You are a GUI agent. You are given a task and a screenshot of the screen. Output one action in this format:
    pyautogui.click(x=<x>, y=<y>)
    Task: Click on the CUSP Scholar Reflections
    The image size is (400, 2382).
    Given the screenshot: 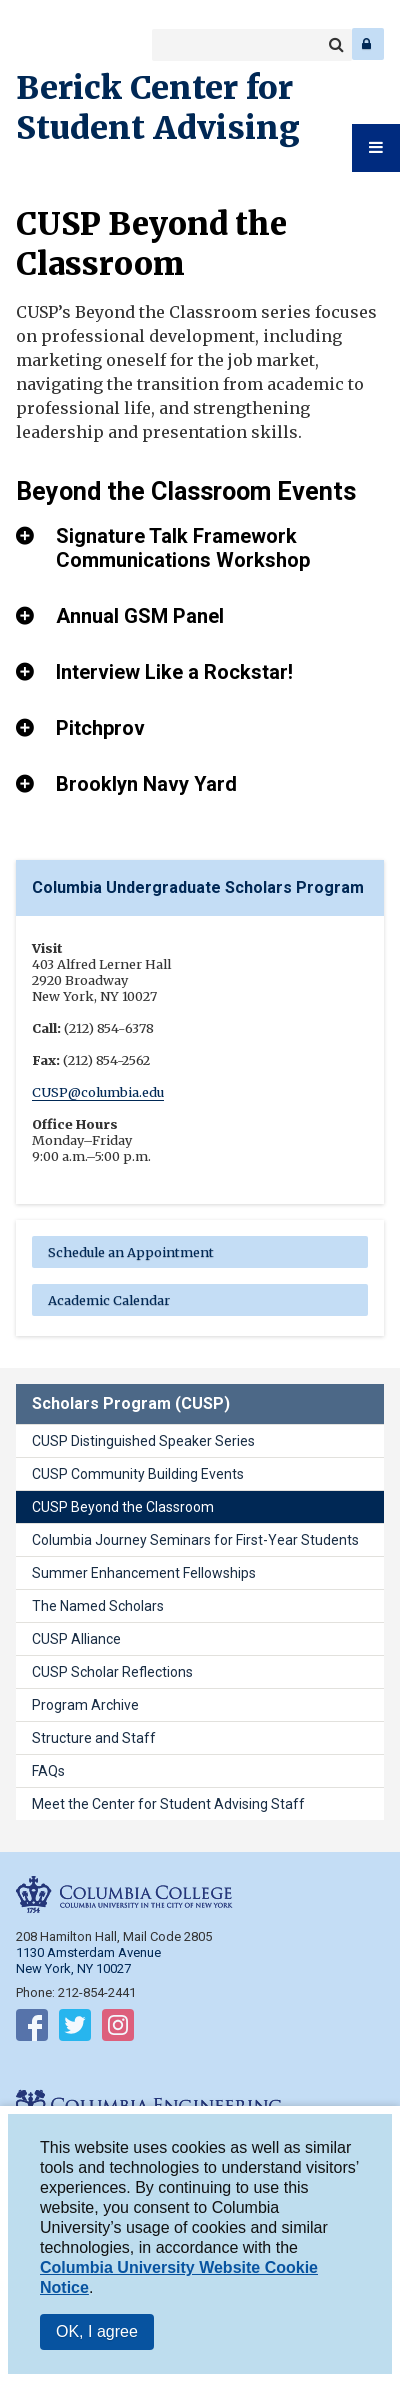 What is the action you would take?
    pyautogui.click(x=112, y=1672)
    